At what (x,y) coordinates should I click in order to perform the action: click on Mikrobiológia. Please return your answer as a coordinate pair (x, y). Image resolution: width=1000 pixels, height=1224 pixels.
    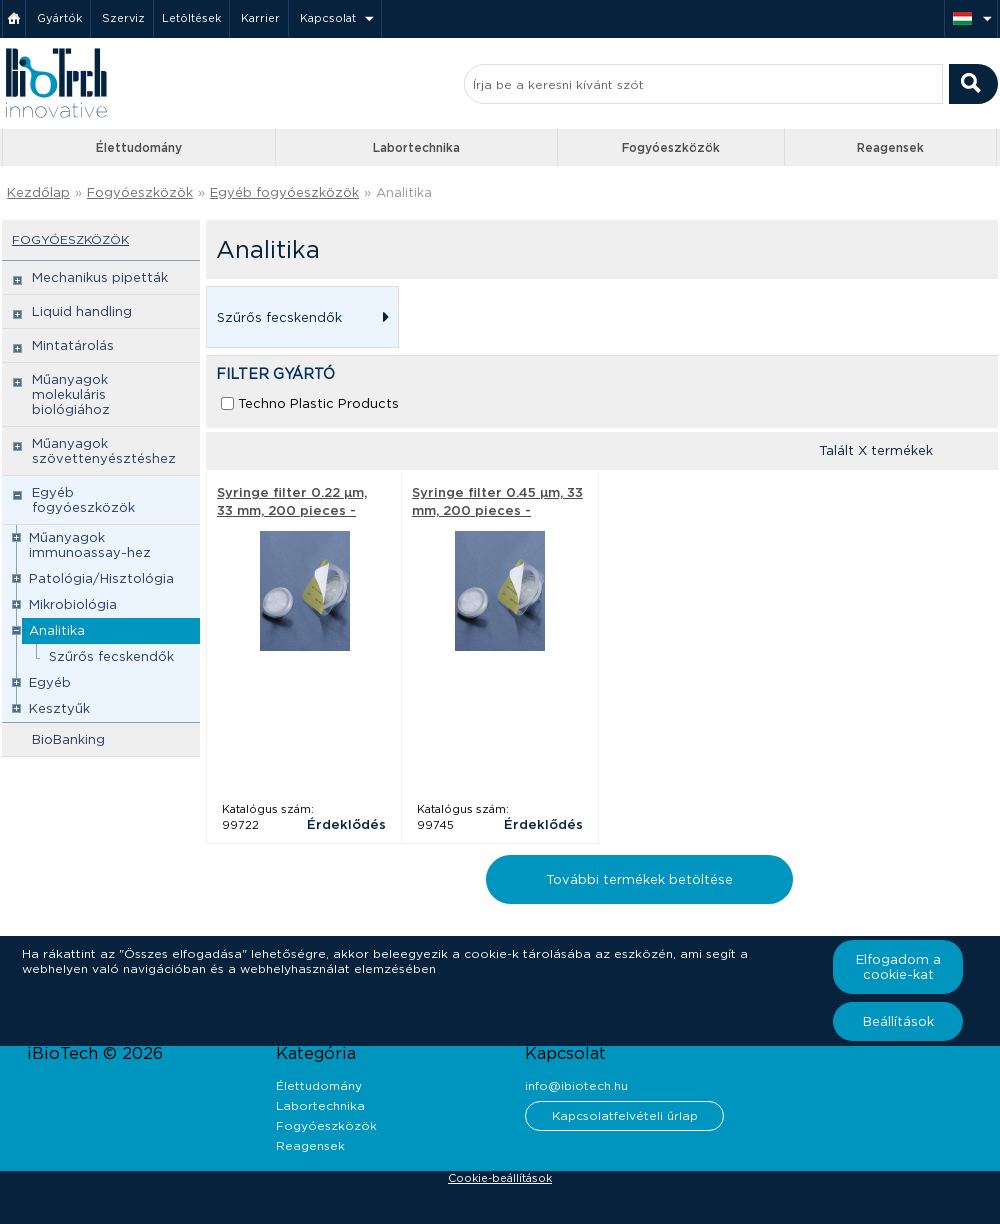
    Looking at the image, I should click on (73, 604).